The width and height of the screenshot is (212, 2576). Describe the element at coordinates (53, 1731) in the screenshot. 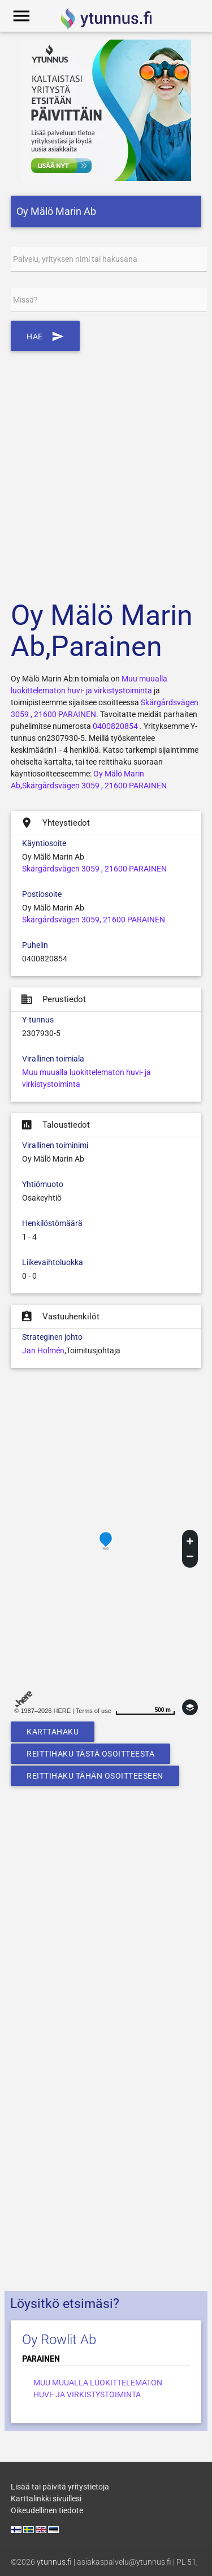

I see `Karttahaku` at that location.